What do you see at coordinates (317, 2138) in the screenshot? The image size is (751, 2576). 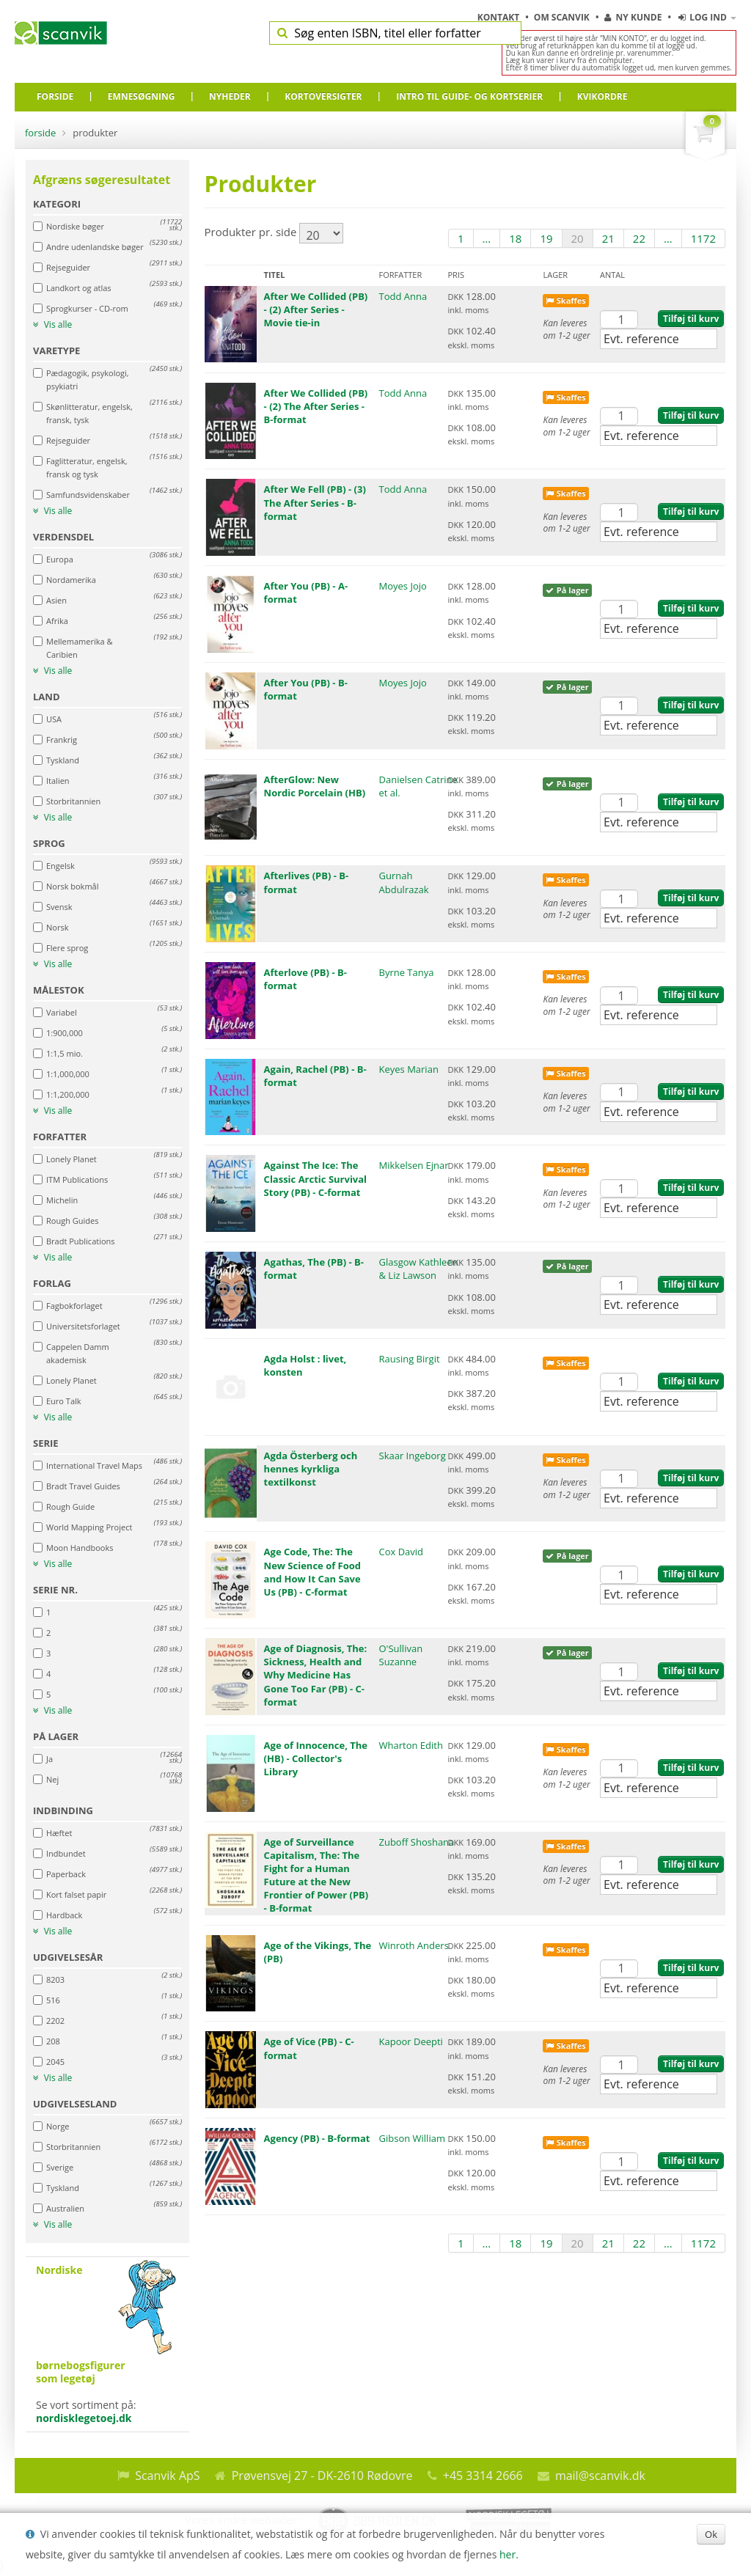 I see `Agency (PB) - B-format` at bounding box center [317, 2138].